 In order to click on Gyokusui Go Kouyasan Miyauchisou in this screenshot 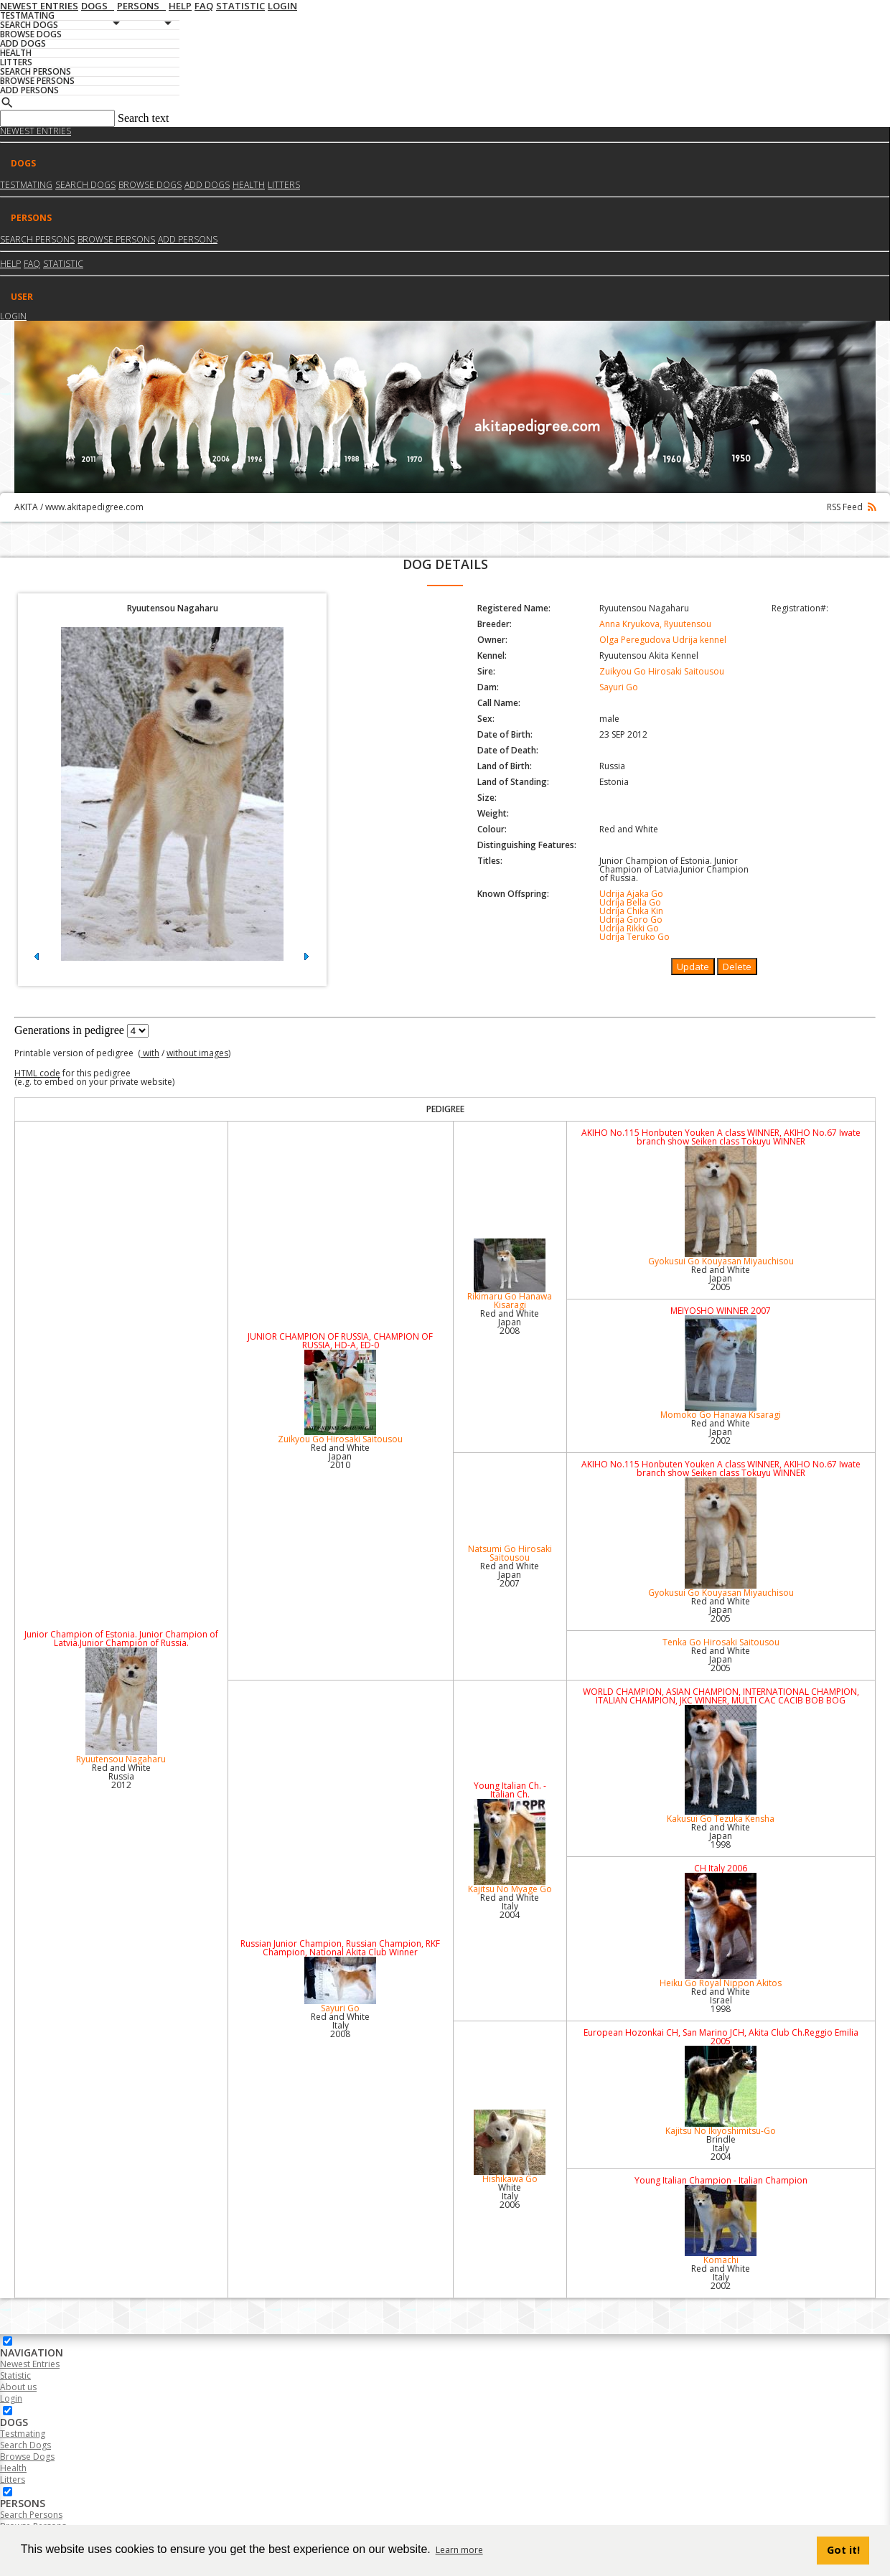, I will do `click(721, 1206)`.